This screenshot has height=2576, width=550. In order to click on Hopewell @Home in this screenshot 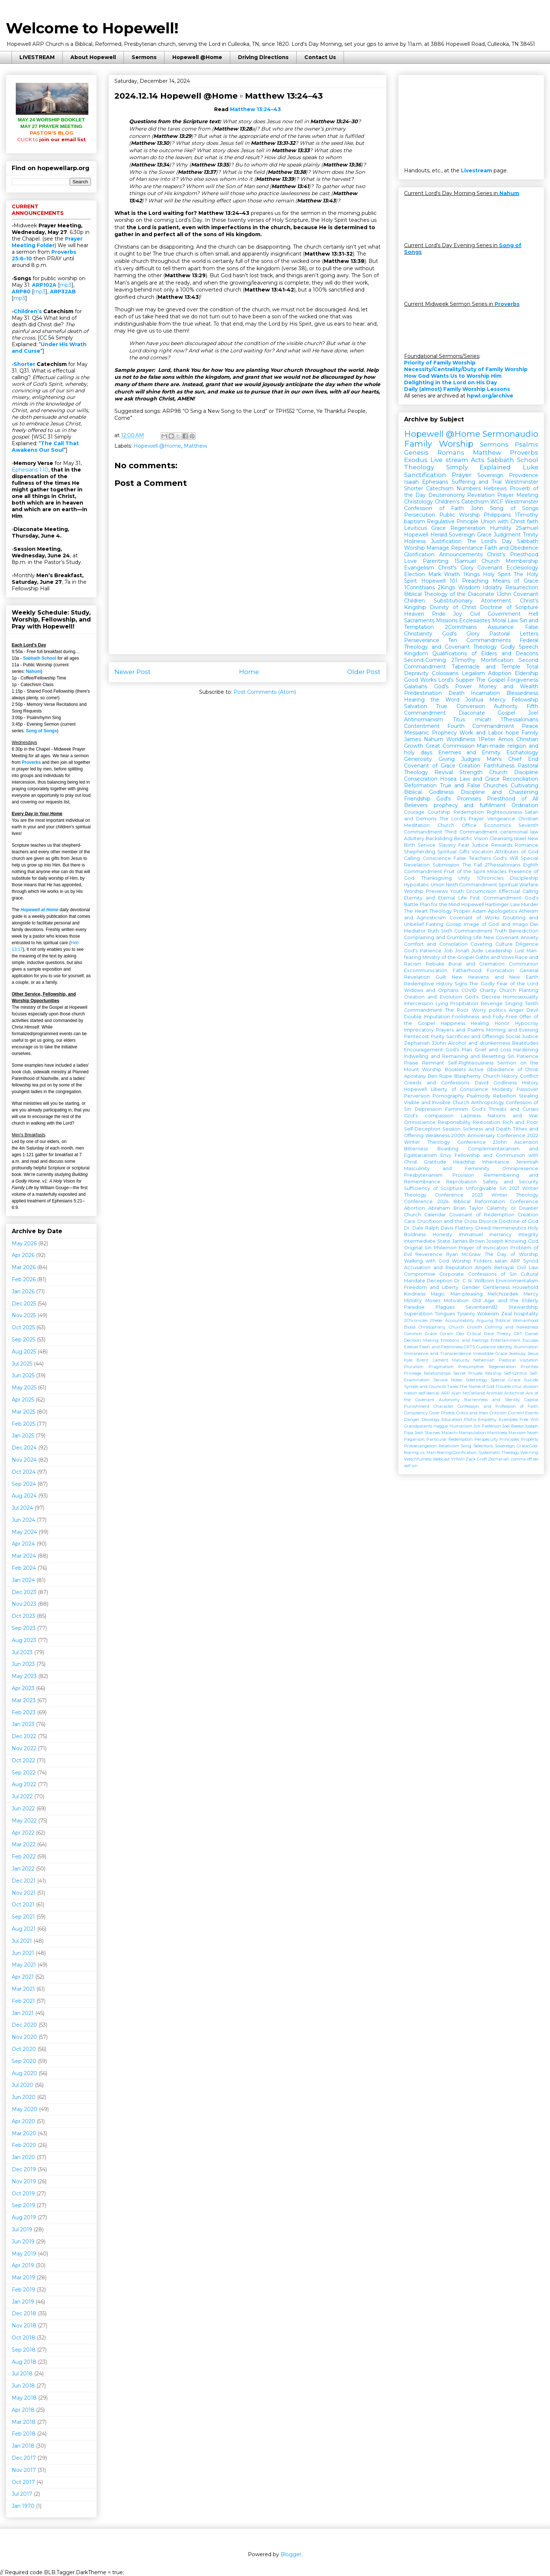, I will do `click(197, 57)`.